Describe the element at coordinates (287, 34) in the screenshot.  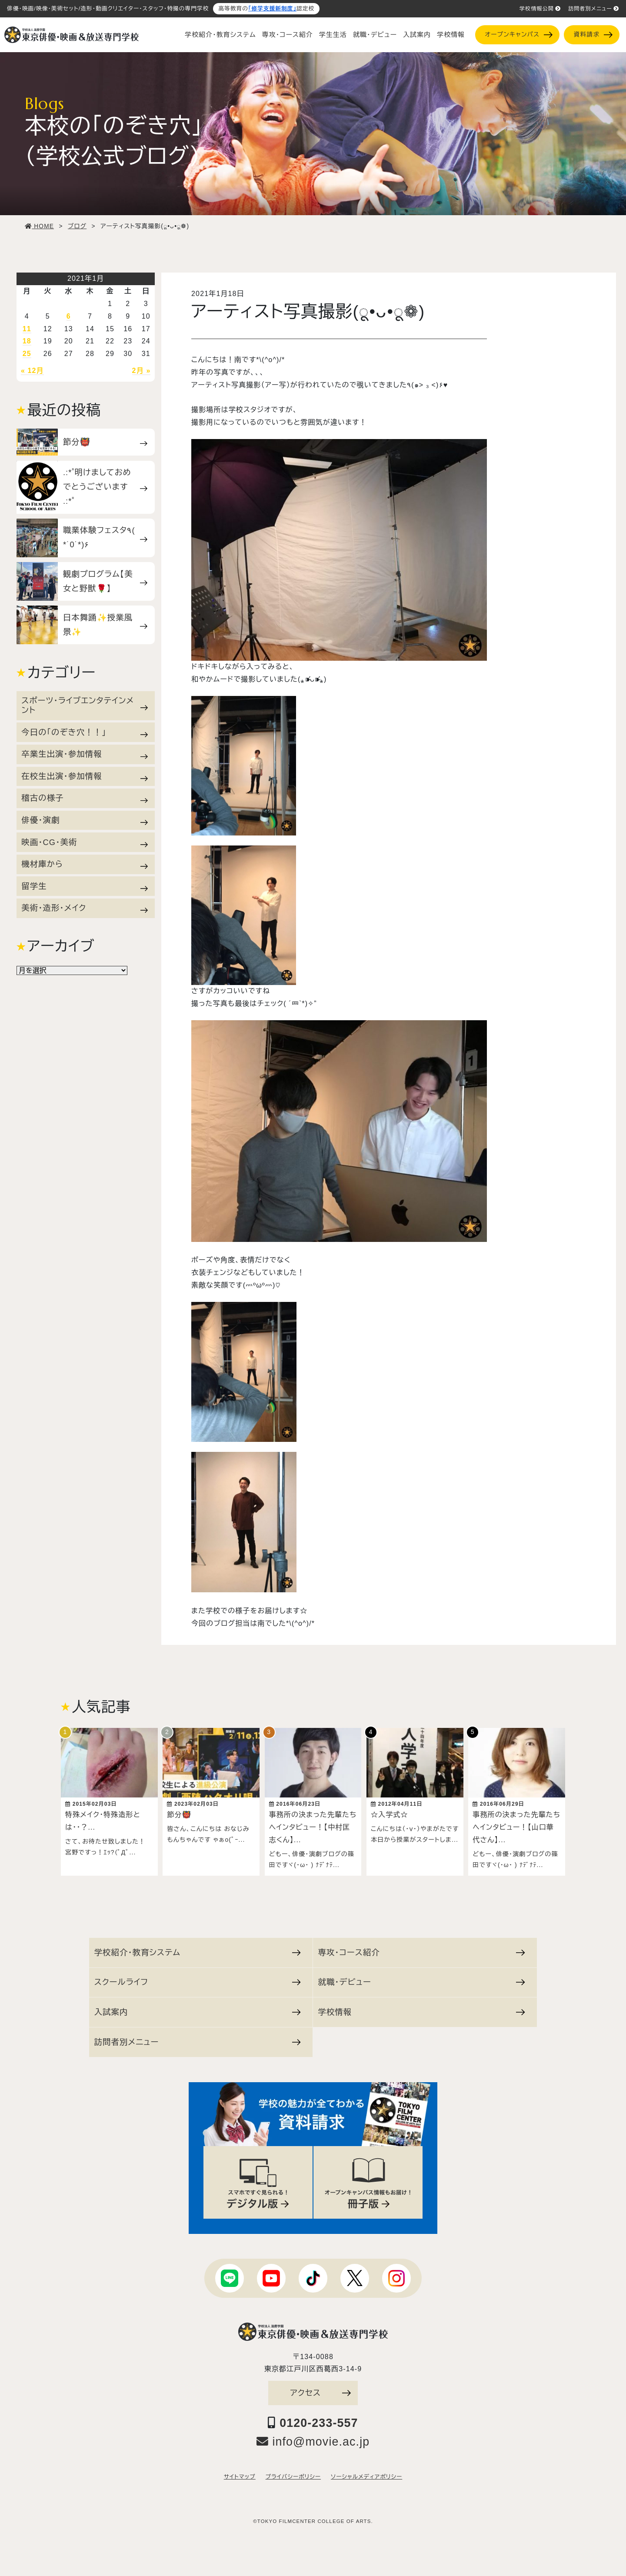
I see `専攻・コース紹介` at that location.